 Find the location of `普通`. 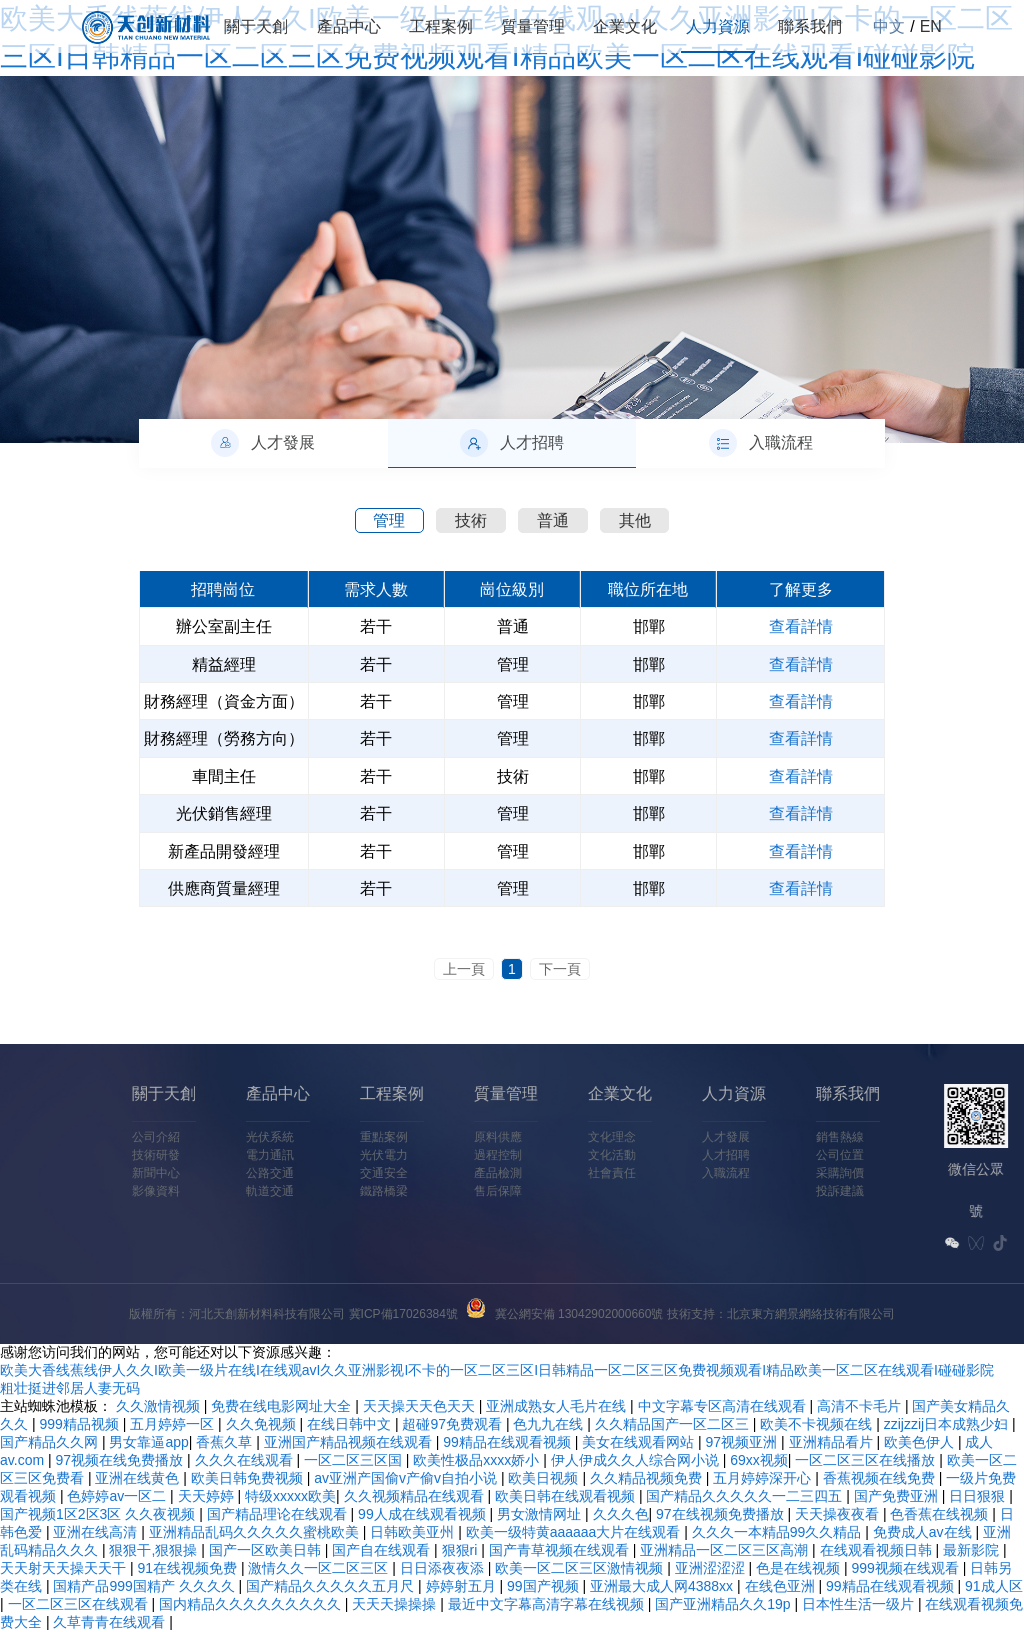

普通 is located at coordinates (553, 520).